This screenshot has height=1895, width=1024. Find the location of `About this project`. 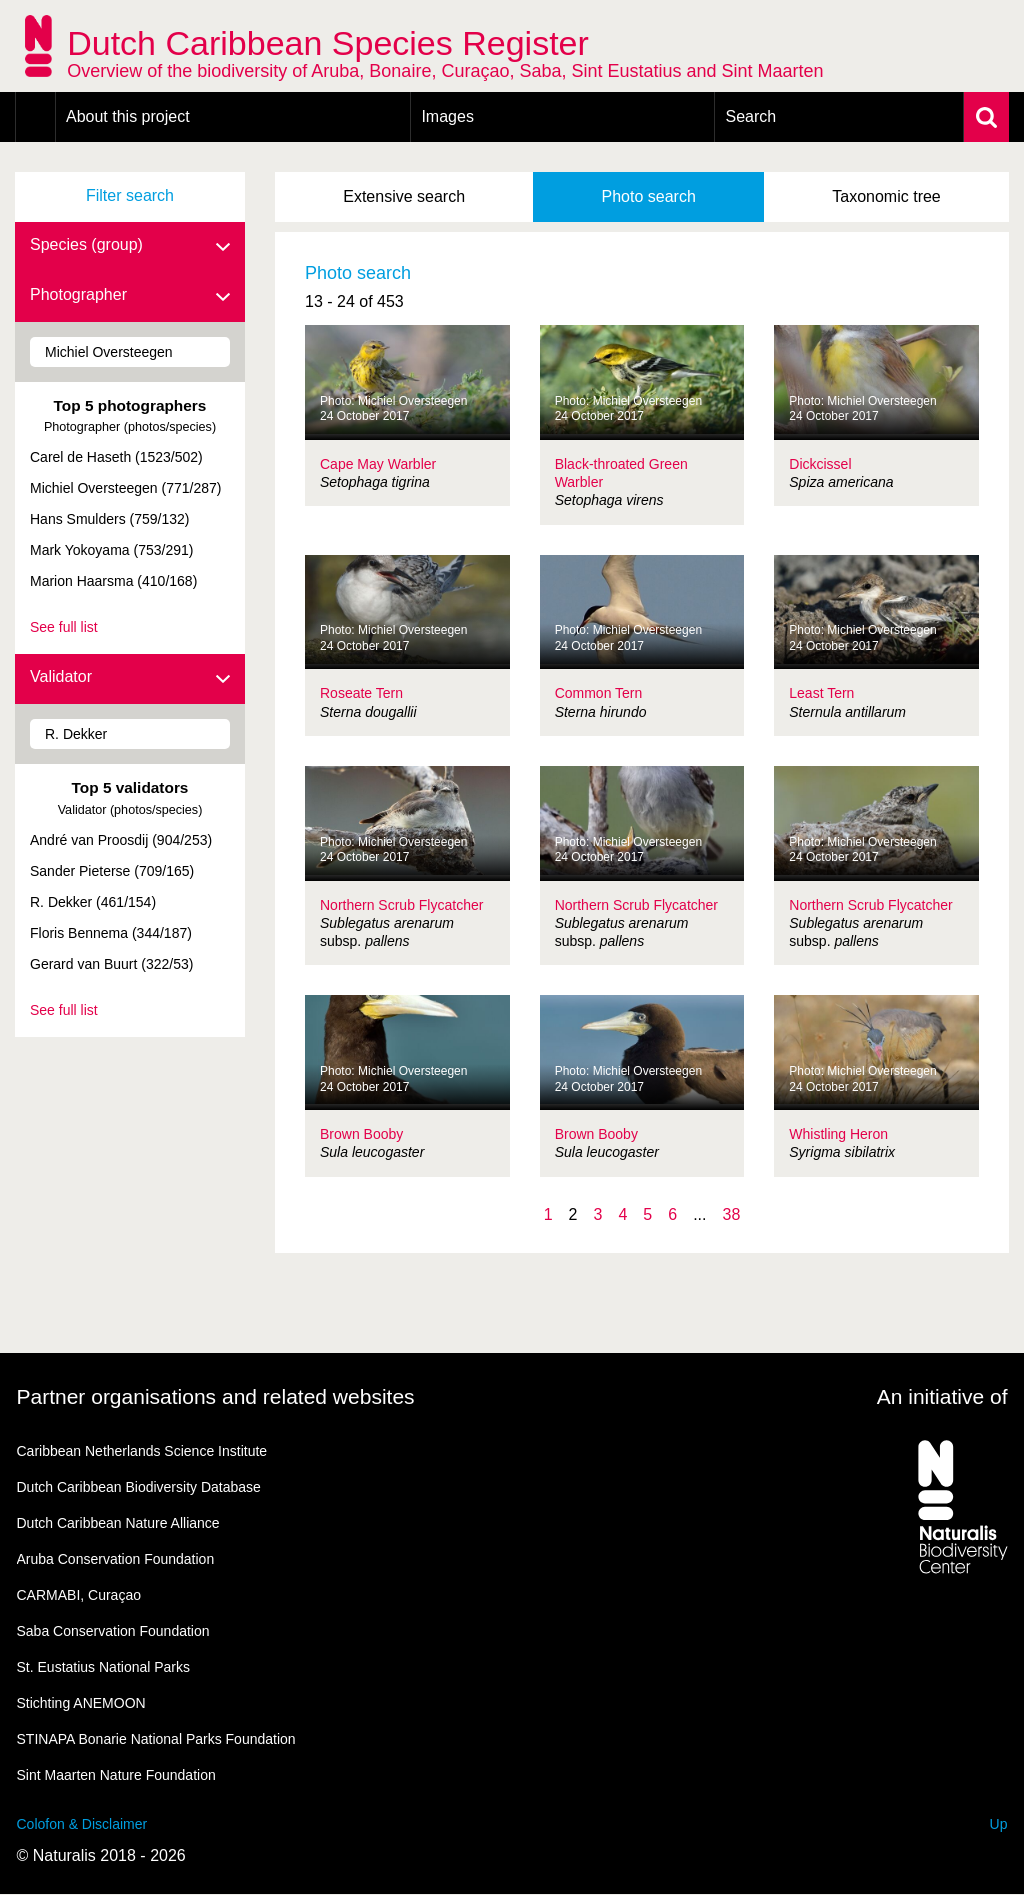

About this project is located at coordinates (128, 116).